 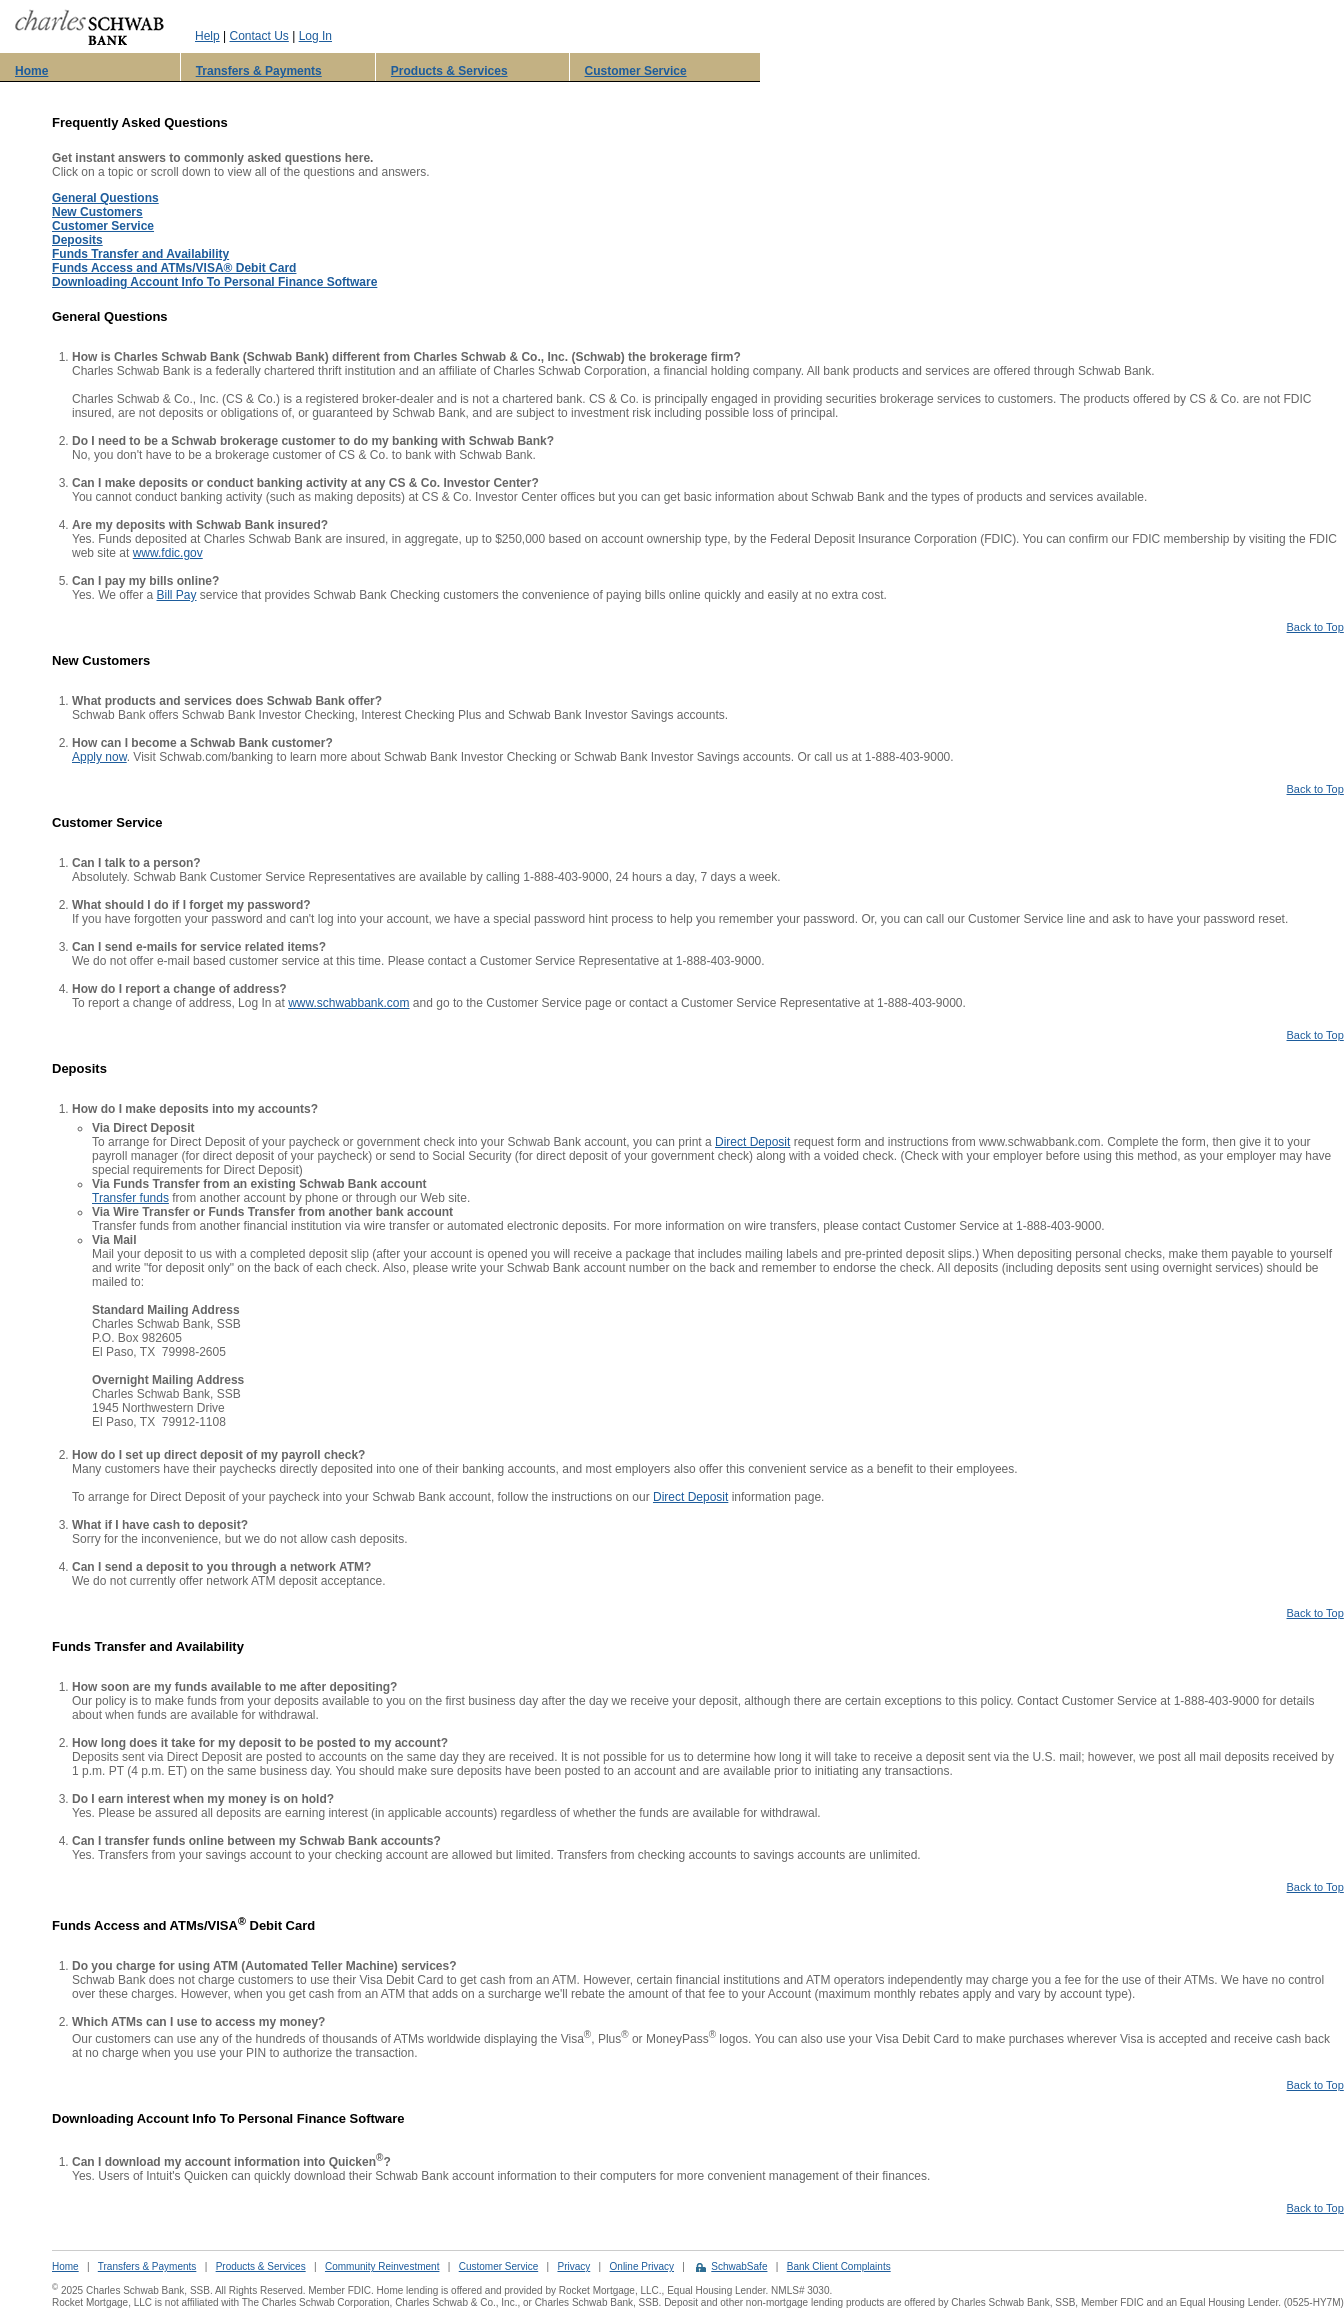 What do you see at coordinates (348, 1003) in the screenshot?
I see `www.schwabbank.com` at bounding box center [348, 1003].